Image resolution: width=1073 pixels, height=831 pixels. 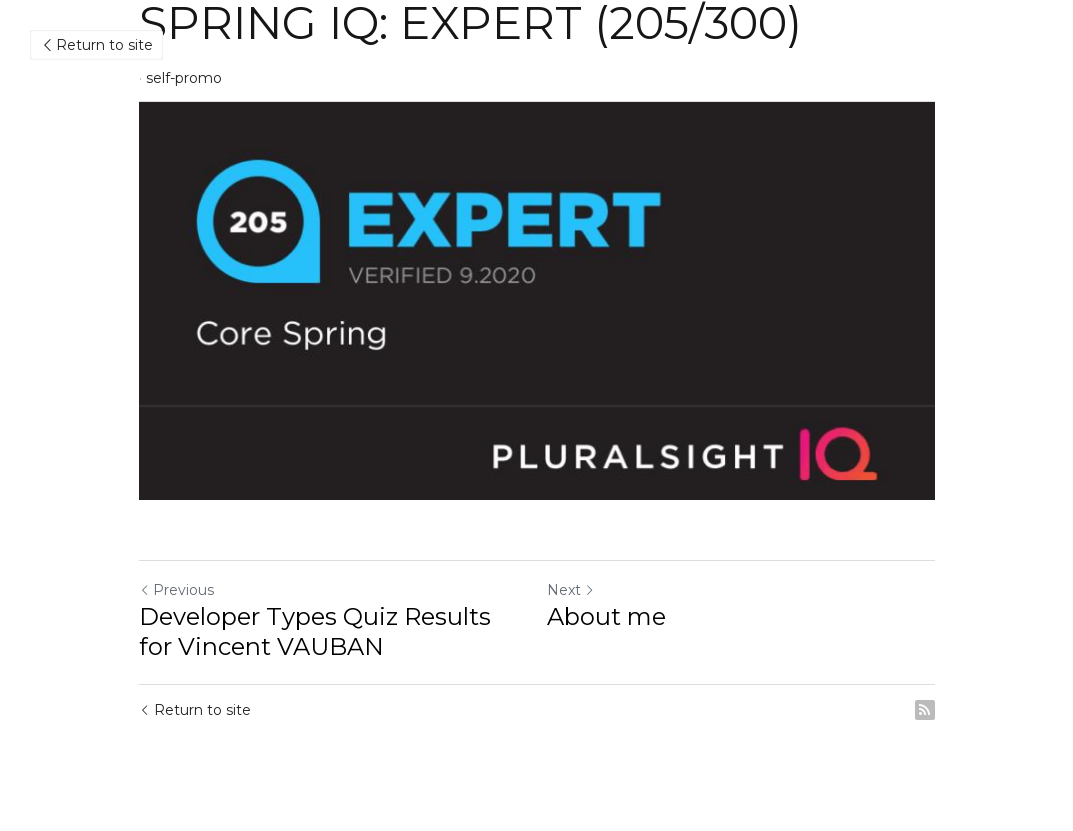 I want to click on Return to site, so click(x=96, y=45).